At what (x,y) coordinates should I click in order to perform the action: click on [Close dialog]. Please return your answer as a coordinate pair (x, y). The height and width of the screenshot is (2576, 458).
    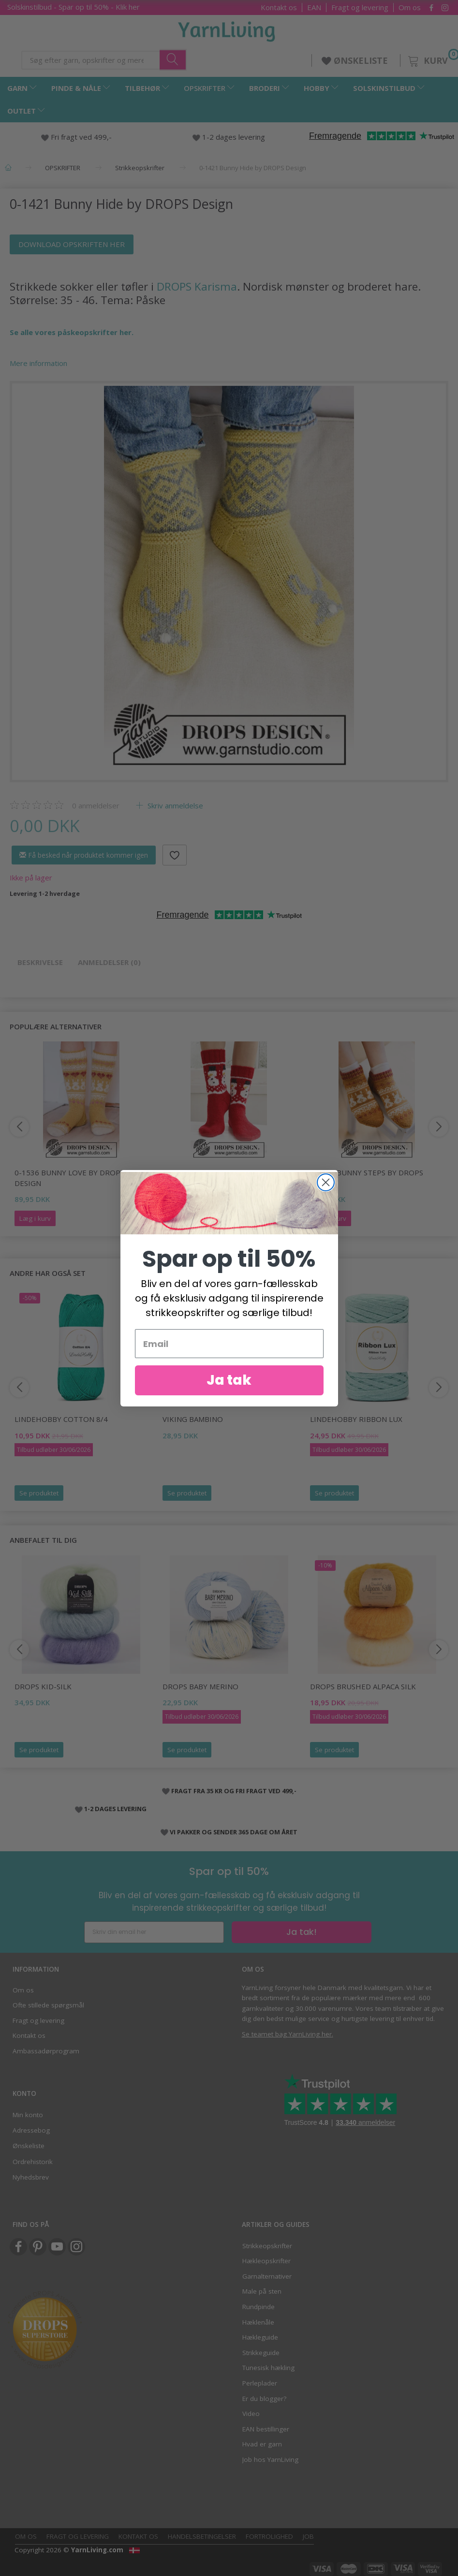
    Looking at the image, I should click on (325, 1183).